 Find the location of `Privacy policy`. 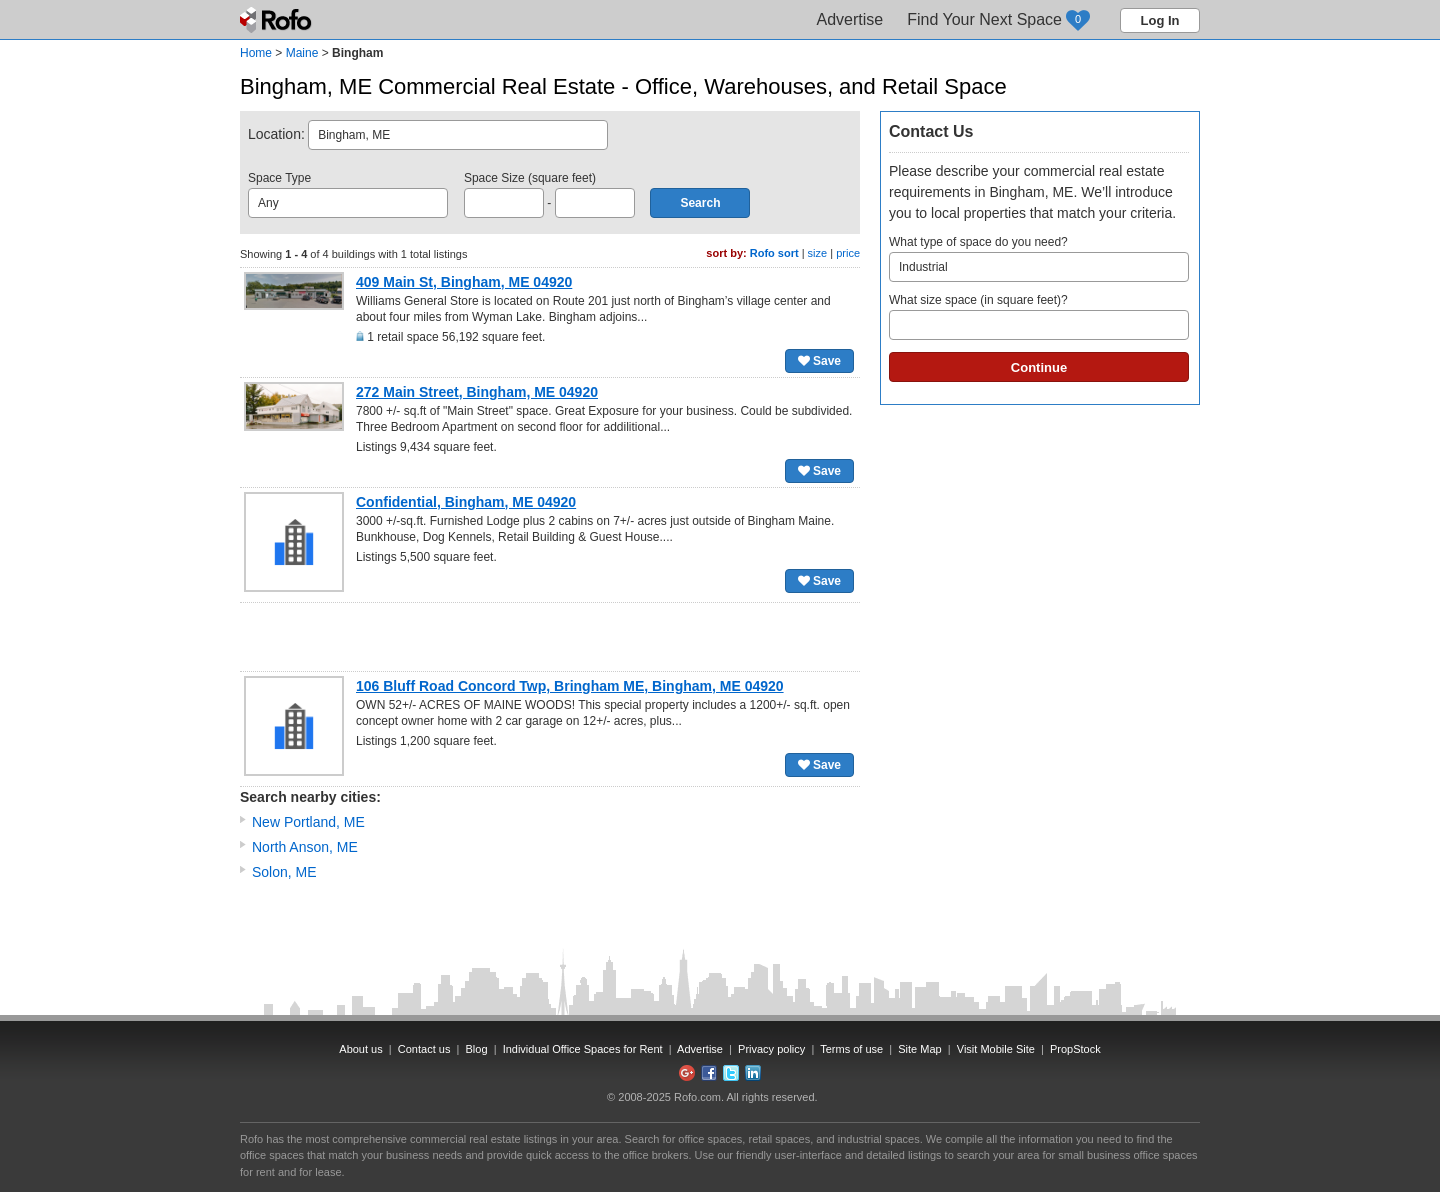

Privacy policy is located at coordinates (771, 1049).